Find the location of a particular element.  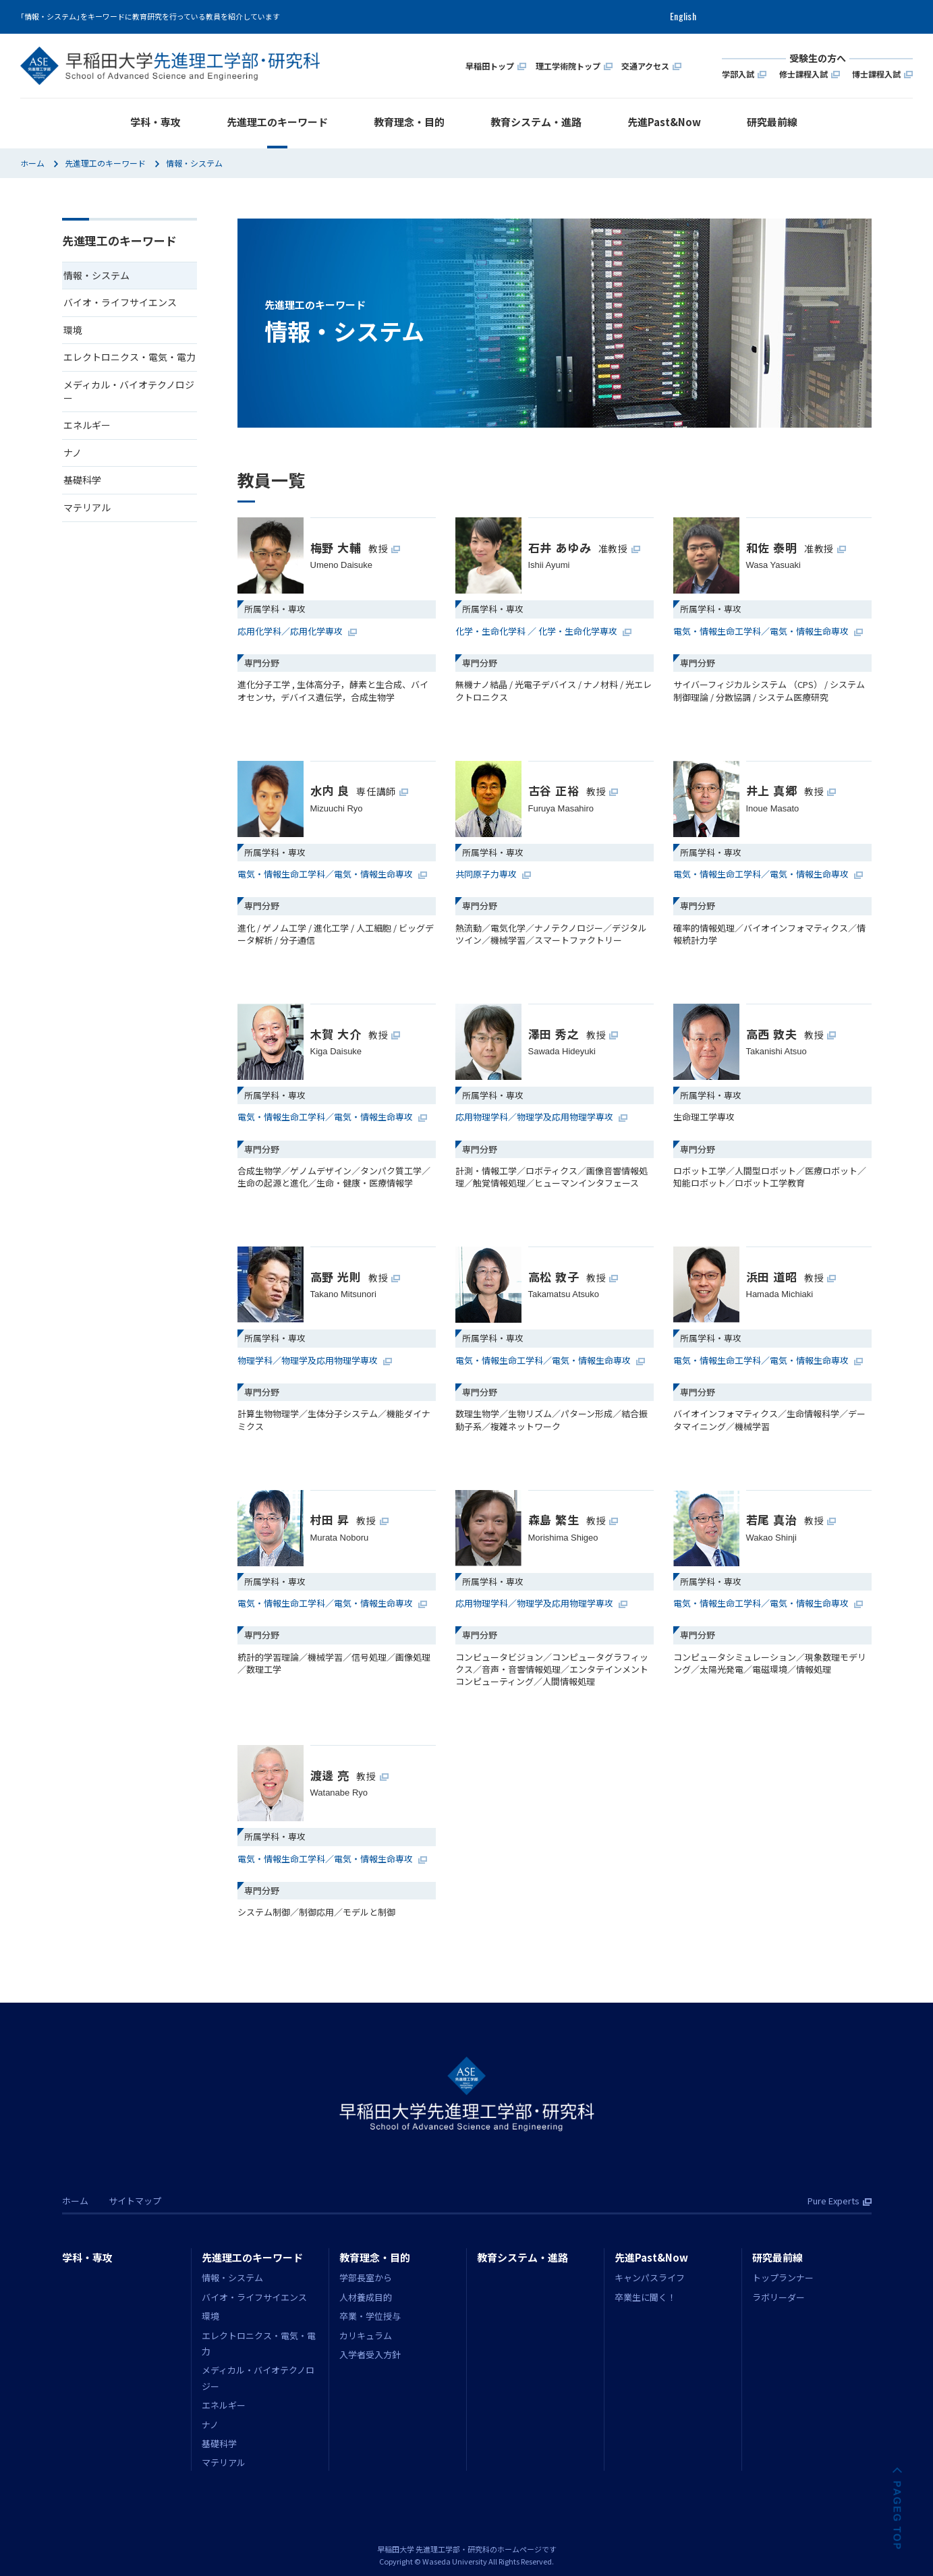

エレクトロニクス・電気・電力 is located at coordinates (129, 357).